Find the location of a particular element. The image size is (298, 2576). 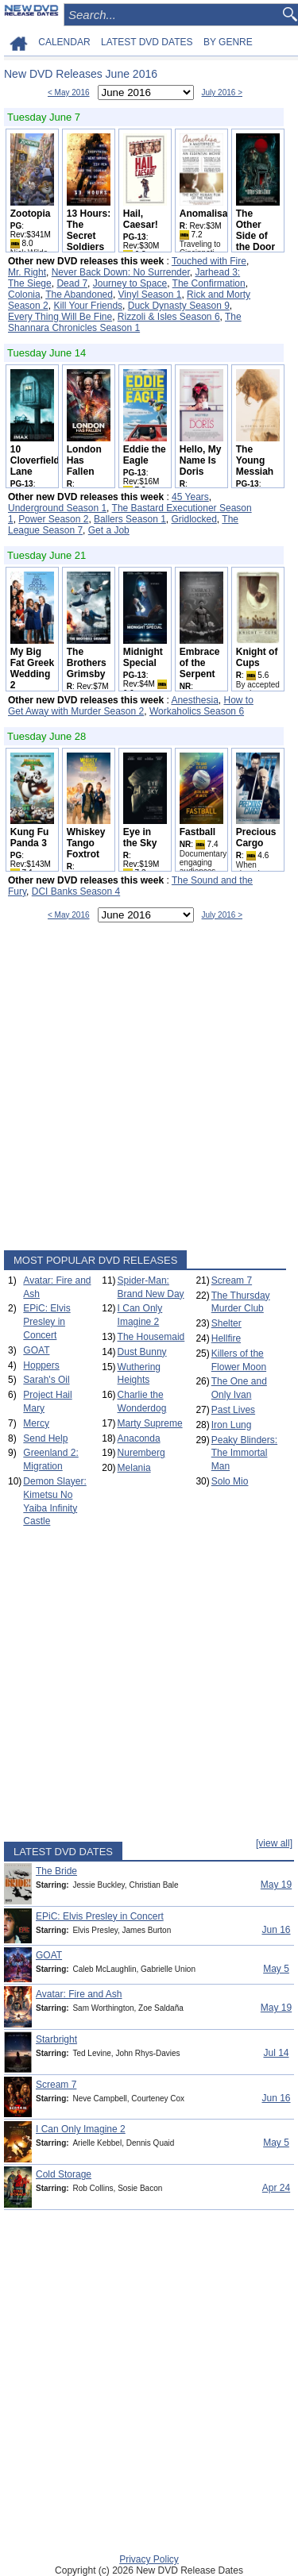

I Can Only Imagine 2 is located at coordinates (81, 2129).